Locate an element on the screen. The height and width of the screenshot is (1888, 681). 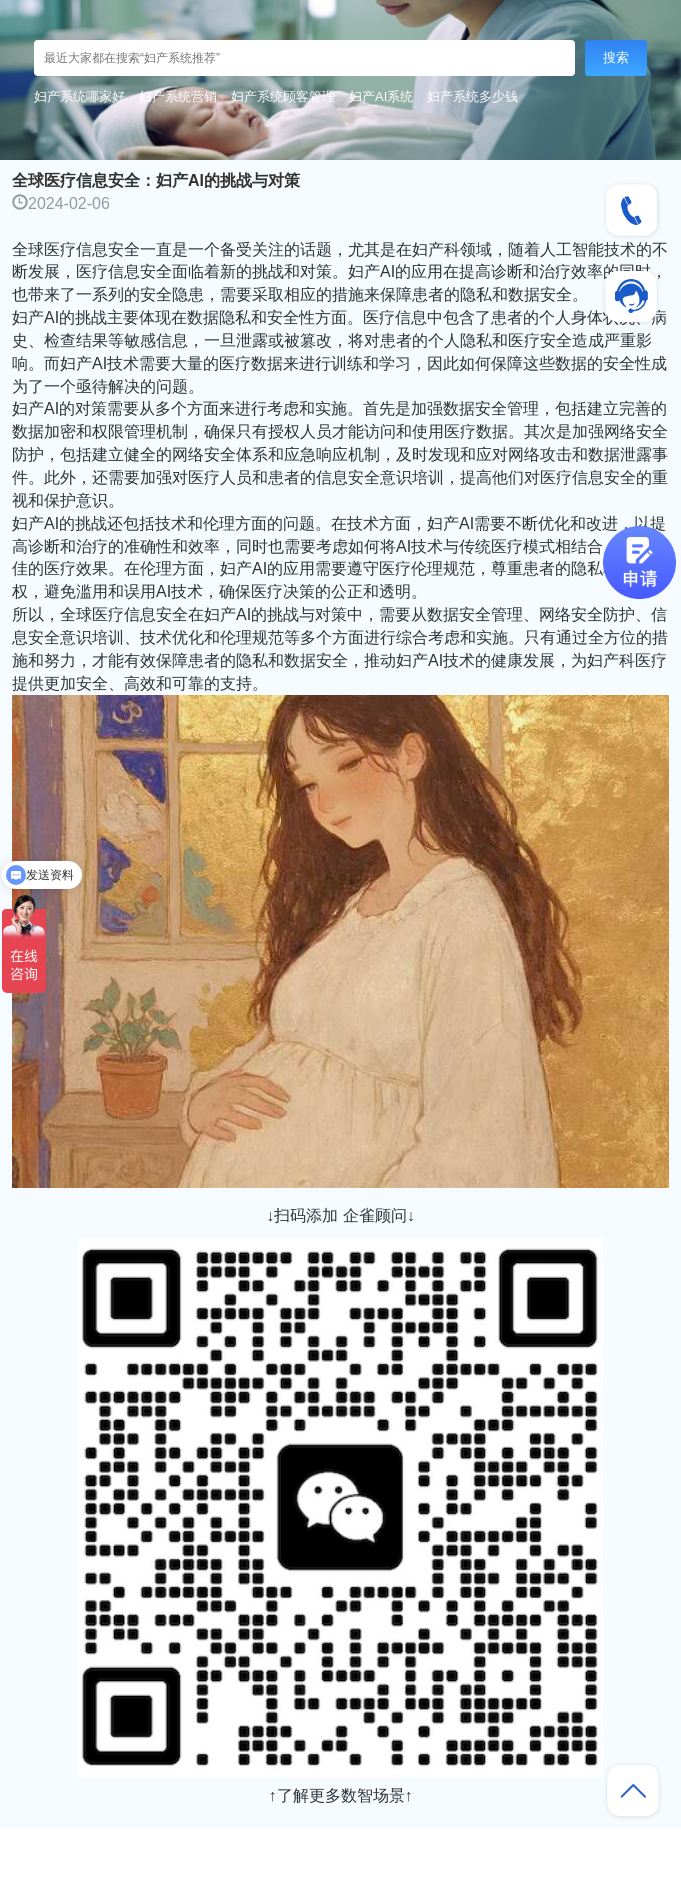
妇产AI系统 is located at coordinates (381, 96).